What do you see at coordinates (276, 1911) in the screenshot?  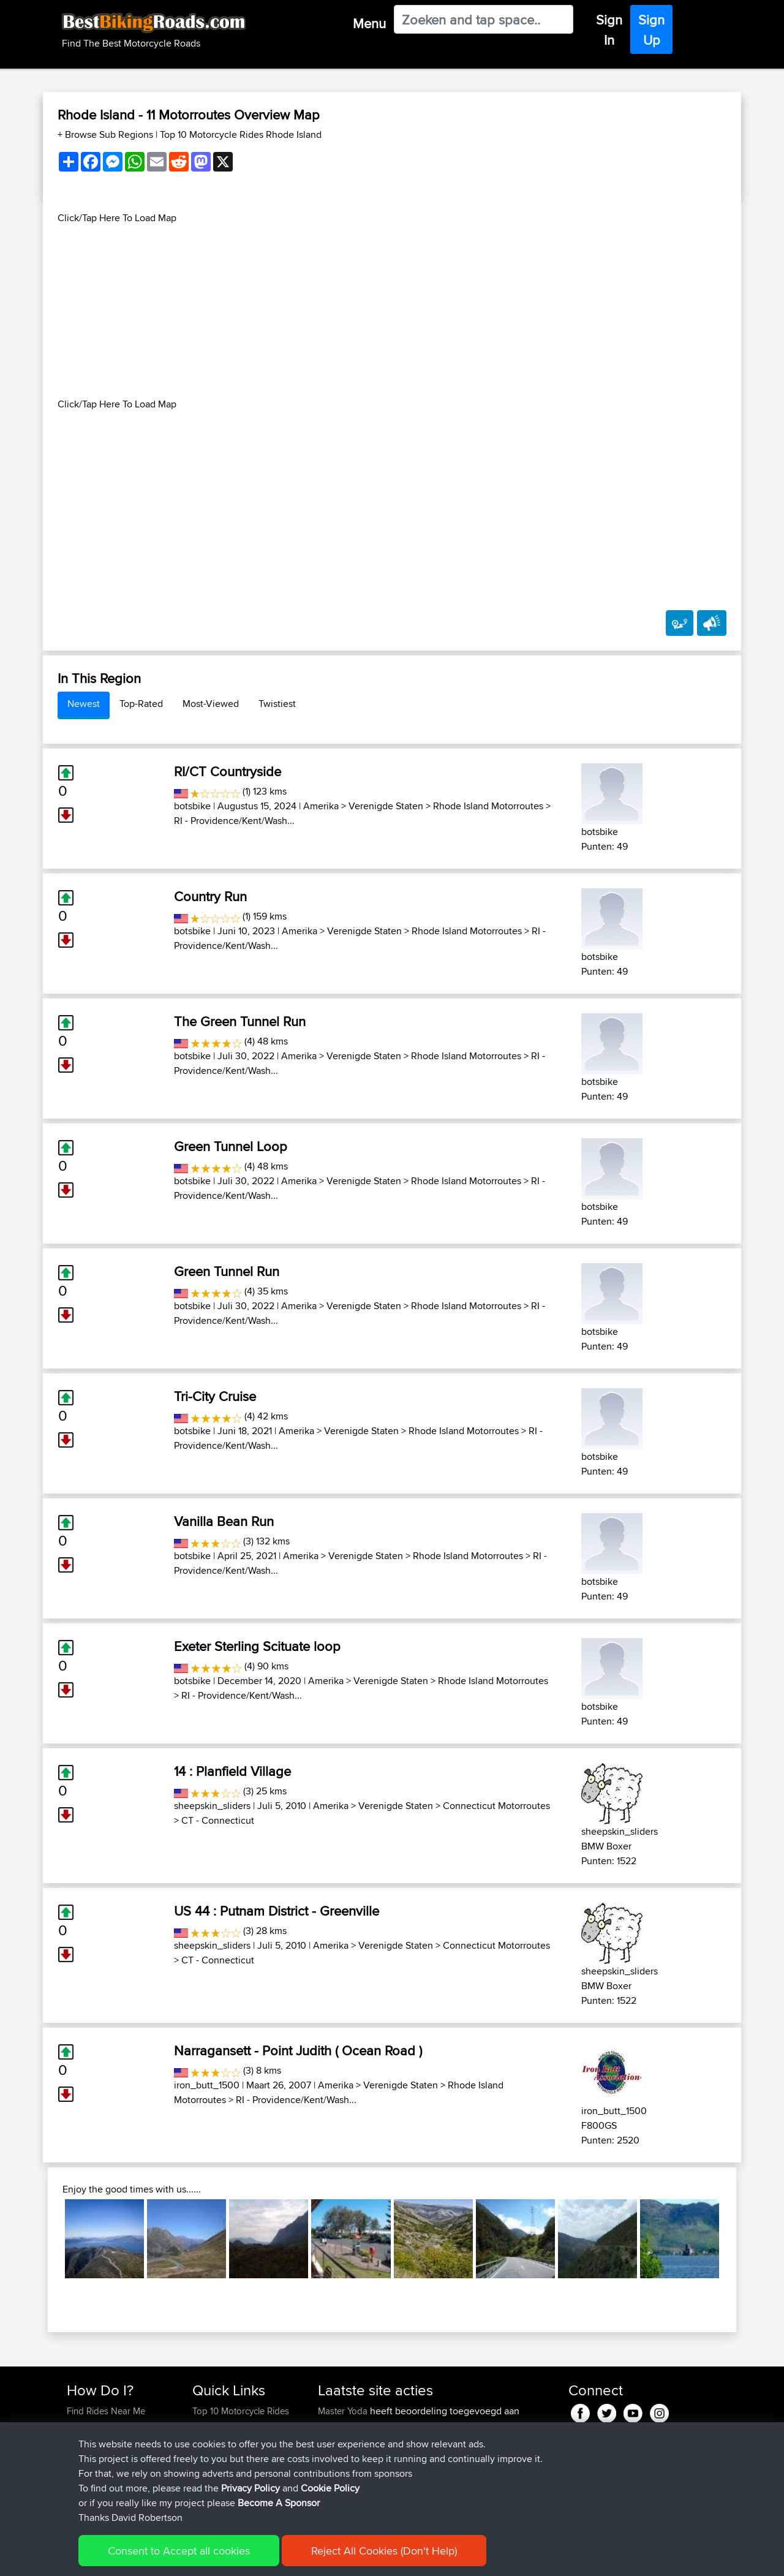 I see `US 44 : Putnam District - Greenville` at bounding box center [276, 1911].